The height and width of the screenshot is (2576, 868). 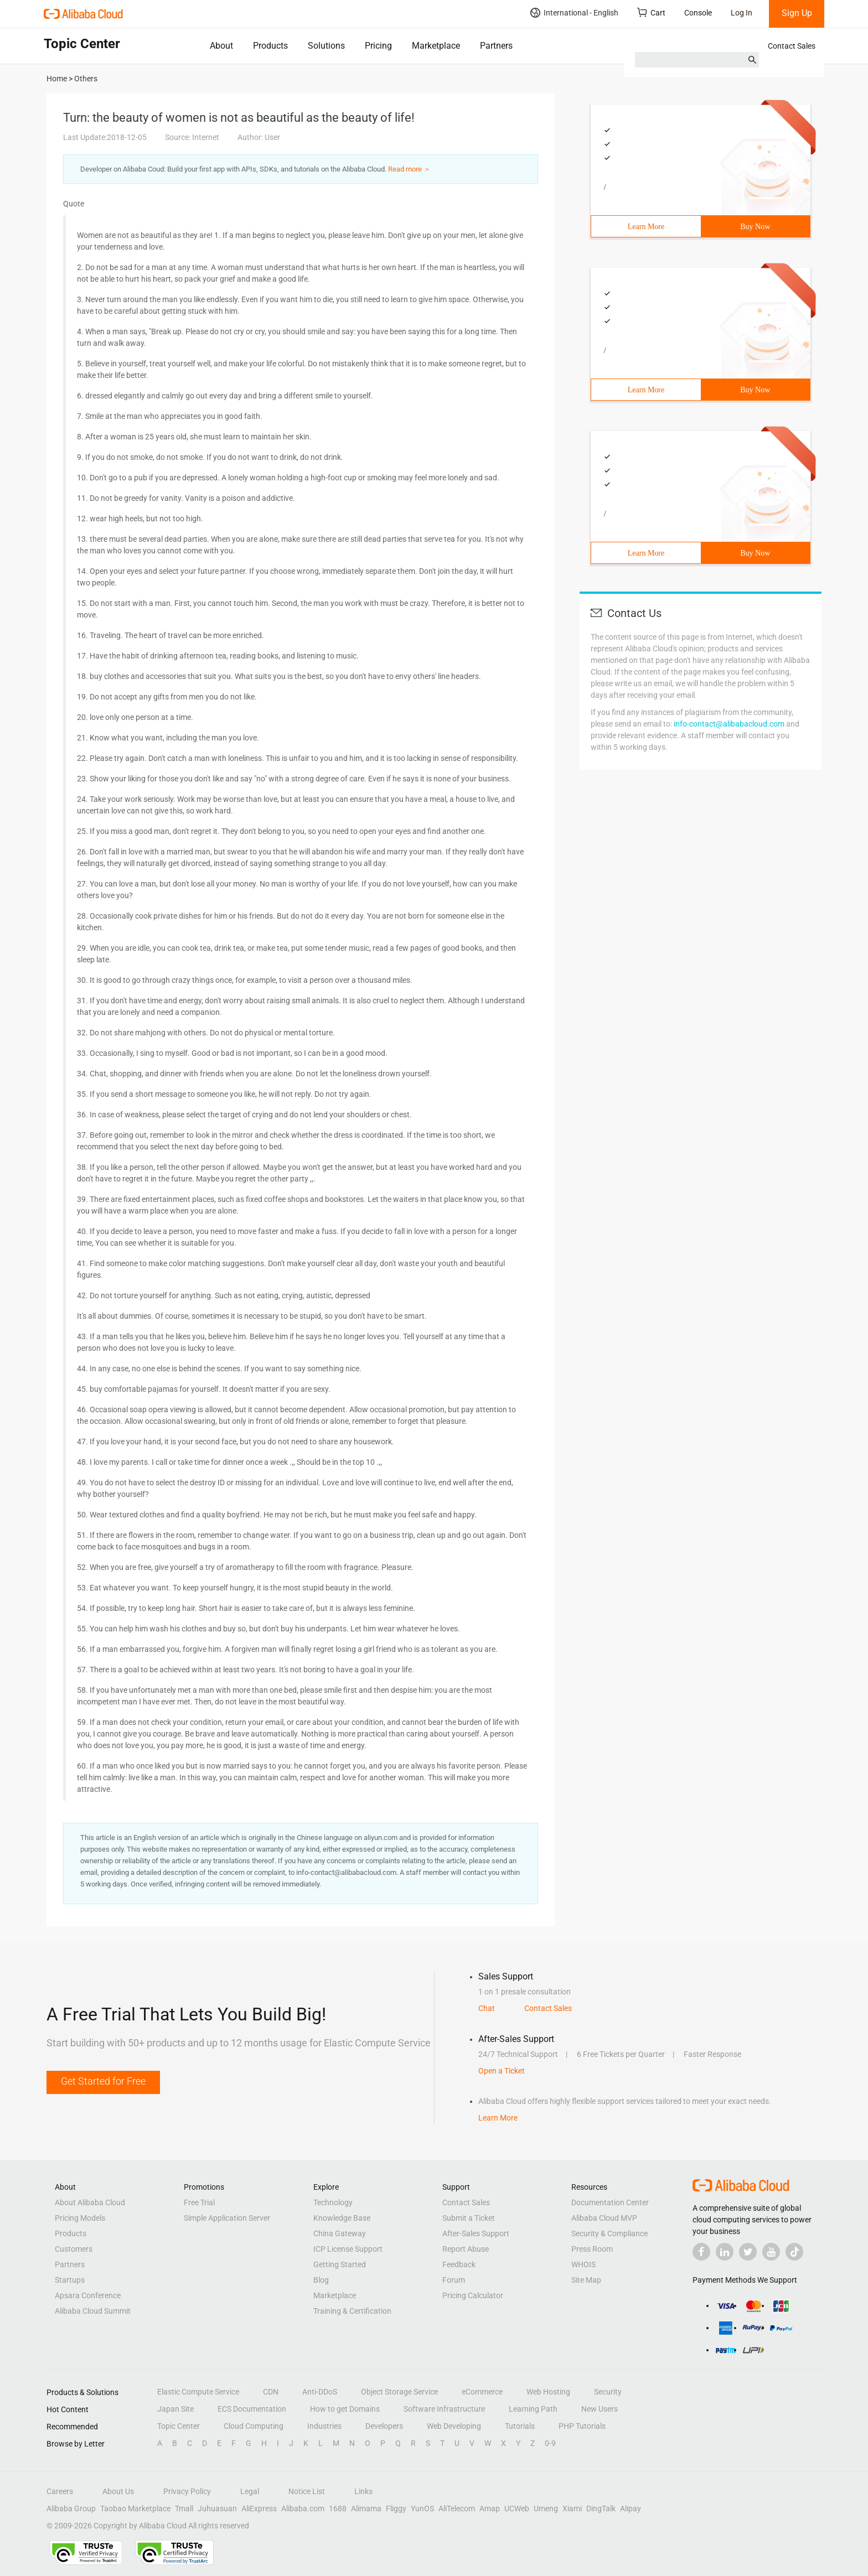 What do you see at coordinates (333, 2202) in the screenshot?
I see `Technology` at bounding box center [333, 2202].